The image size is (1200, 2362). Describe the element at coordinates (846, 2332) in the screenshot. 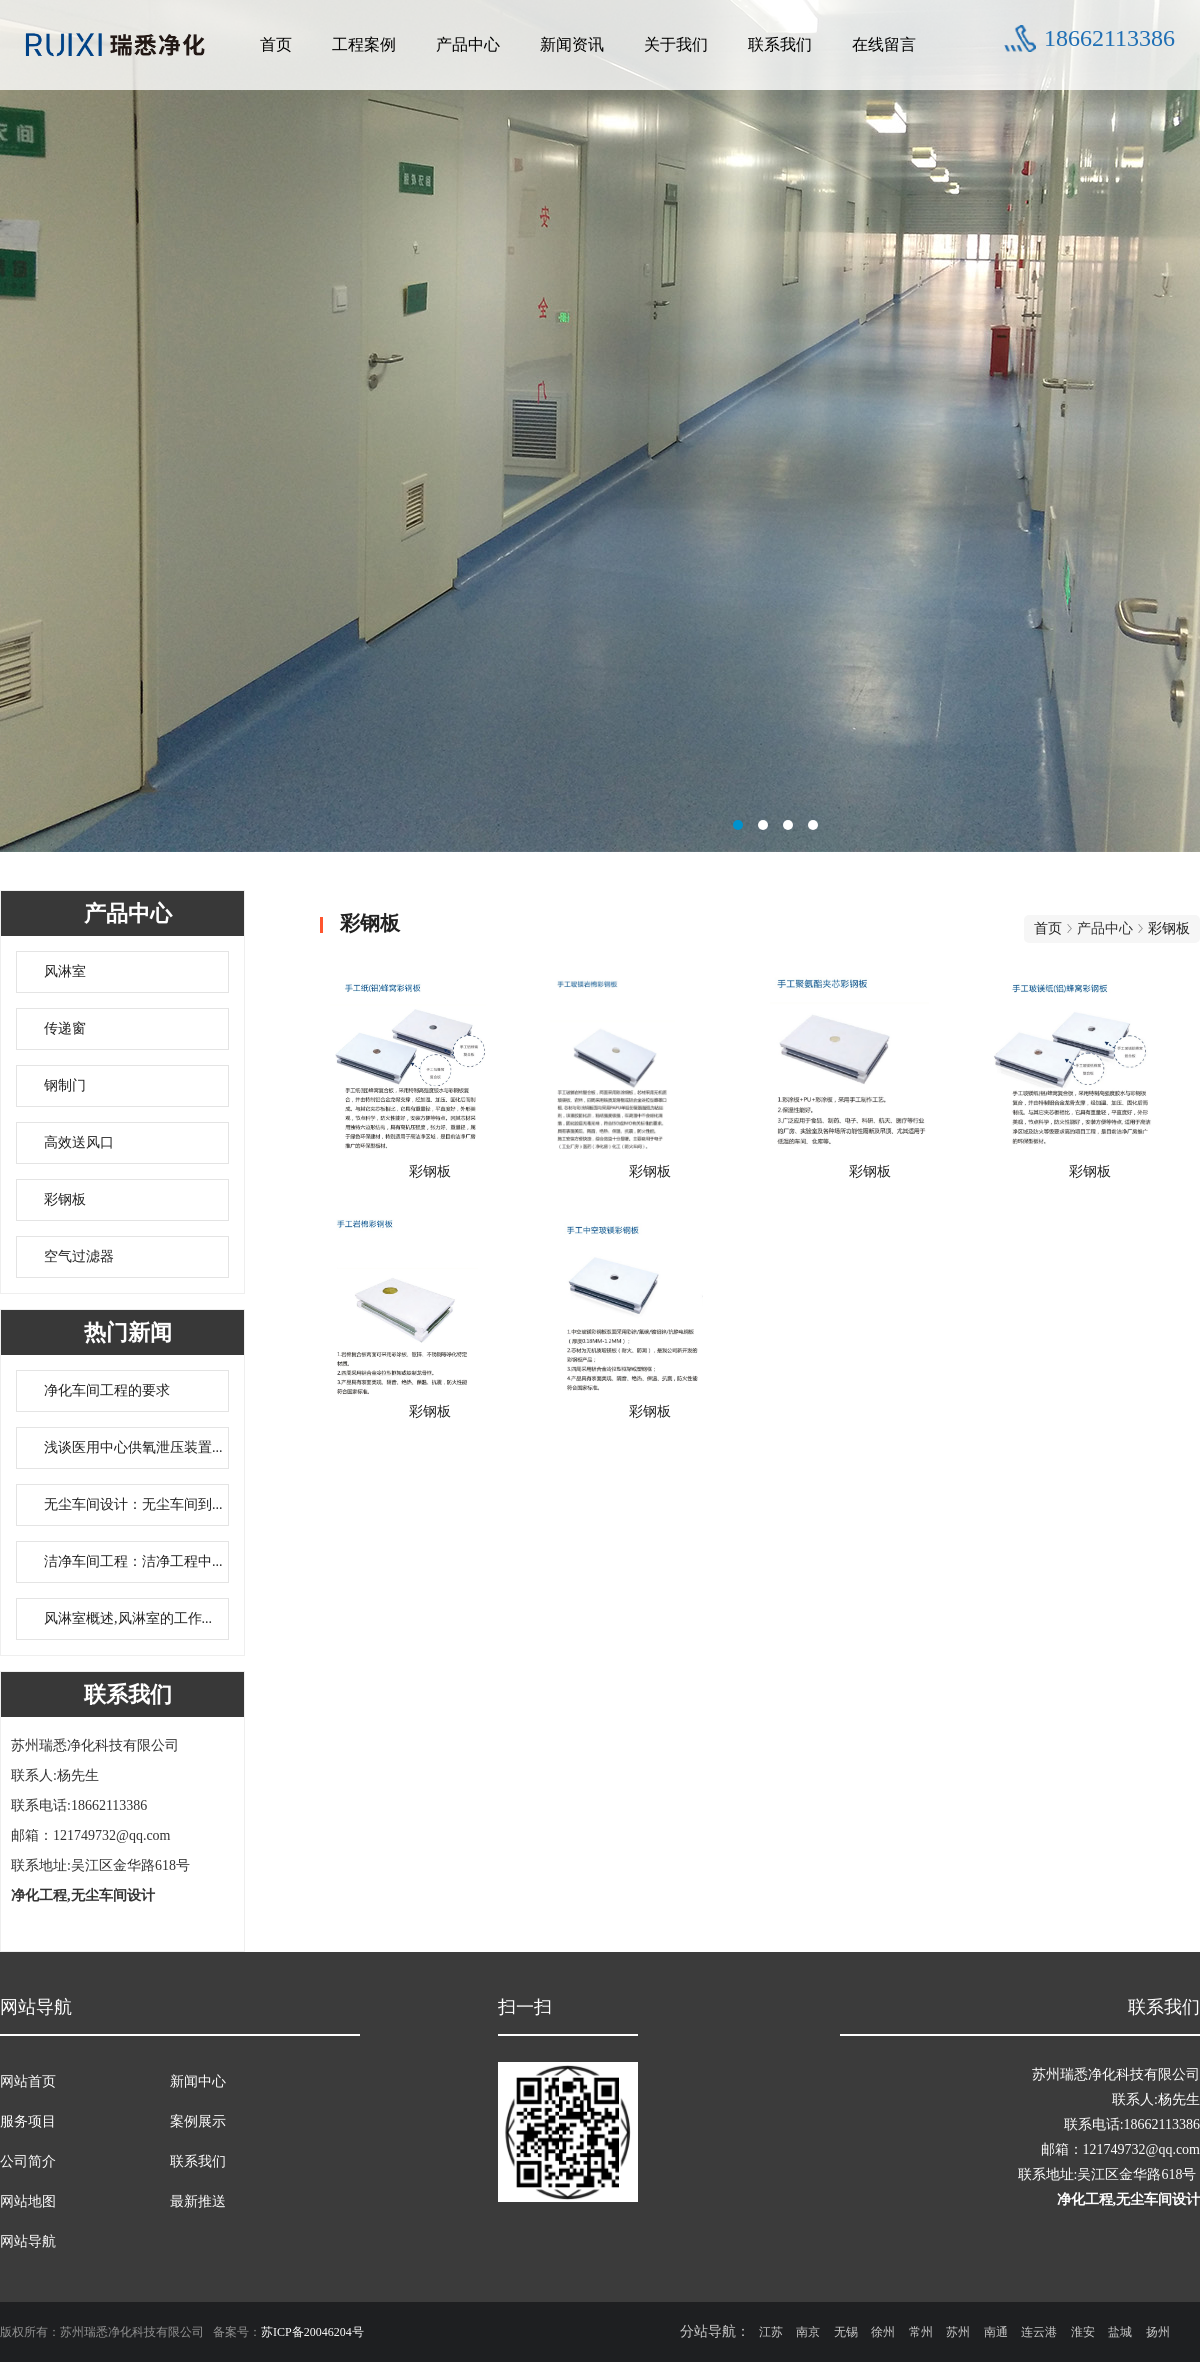

I see `无锡` at that location.